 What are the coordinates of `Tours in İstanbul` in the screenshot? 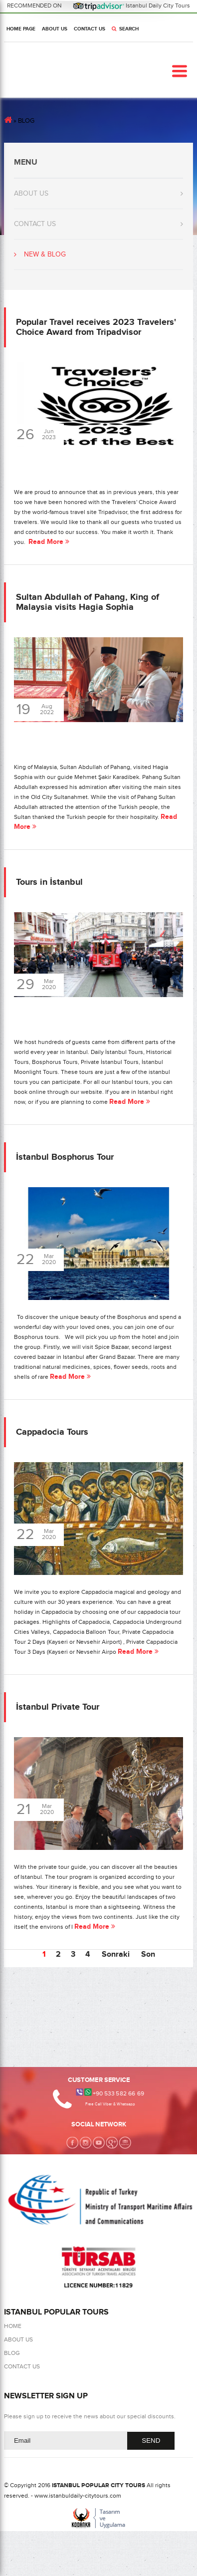 It's located at (49, 882).